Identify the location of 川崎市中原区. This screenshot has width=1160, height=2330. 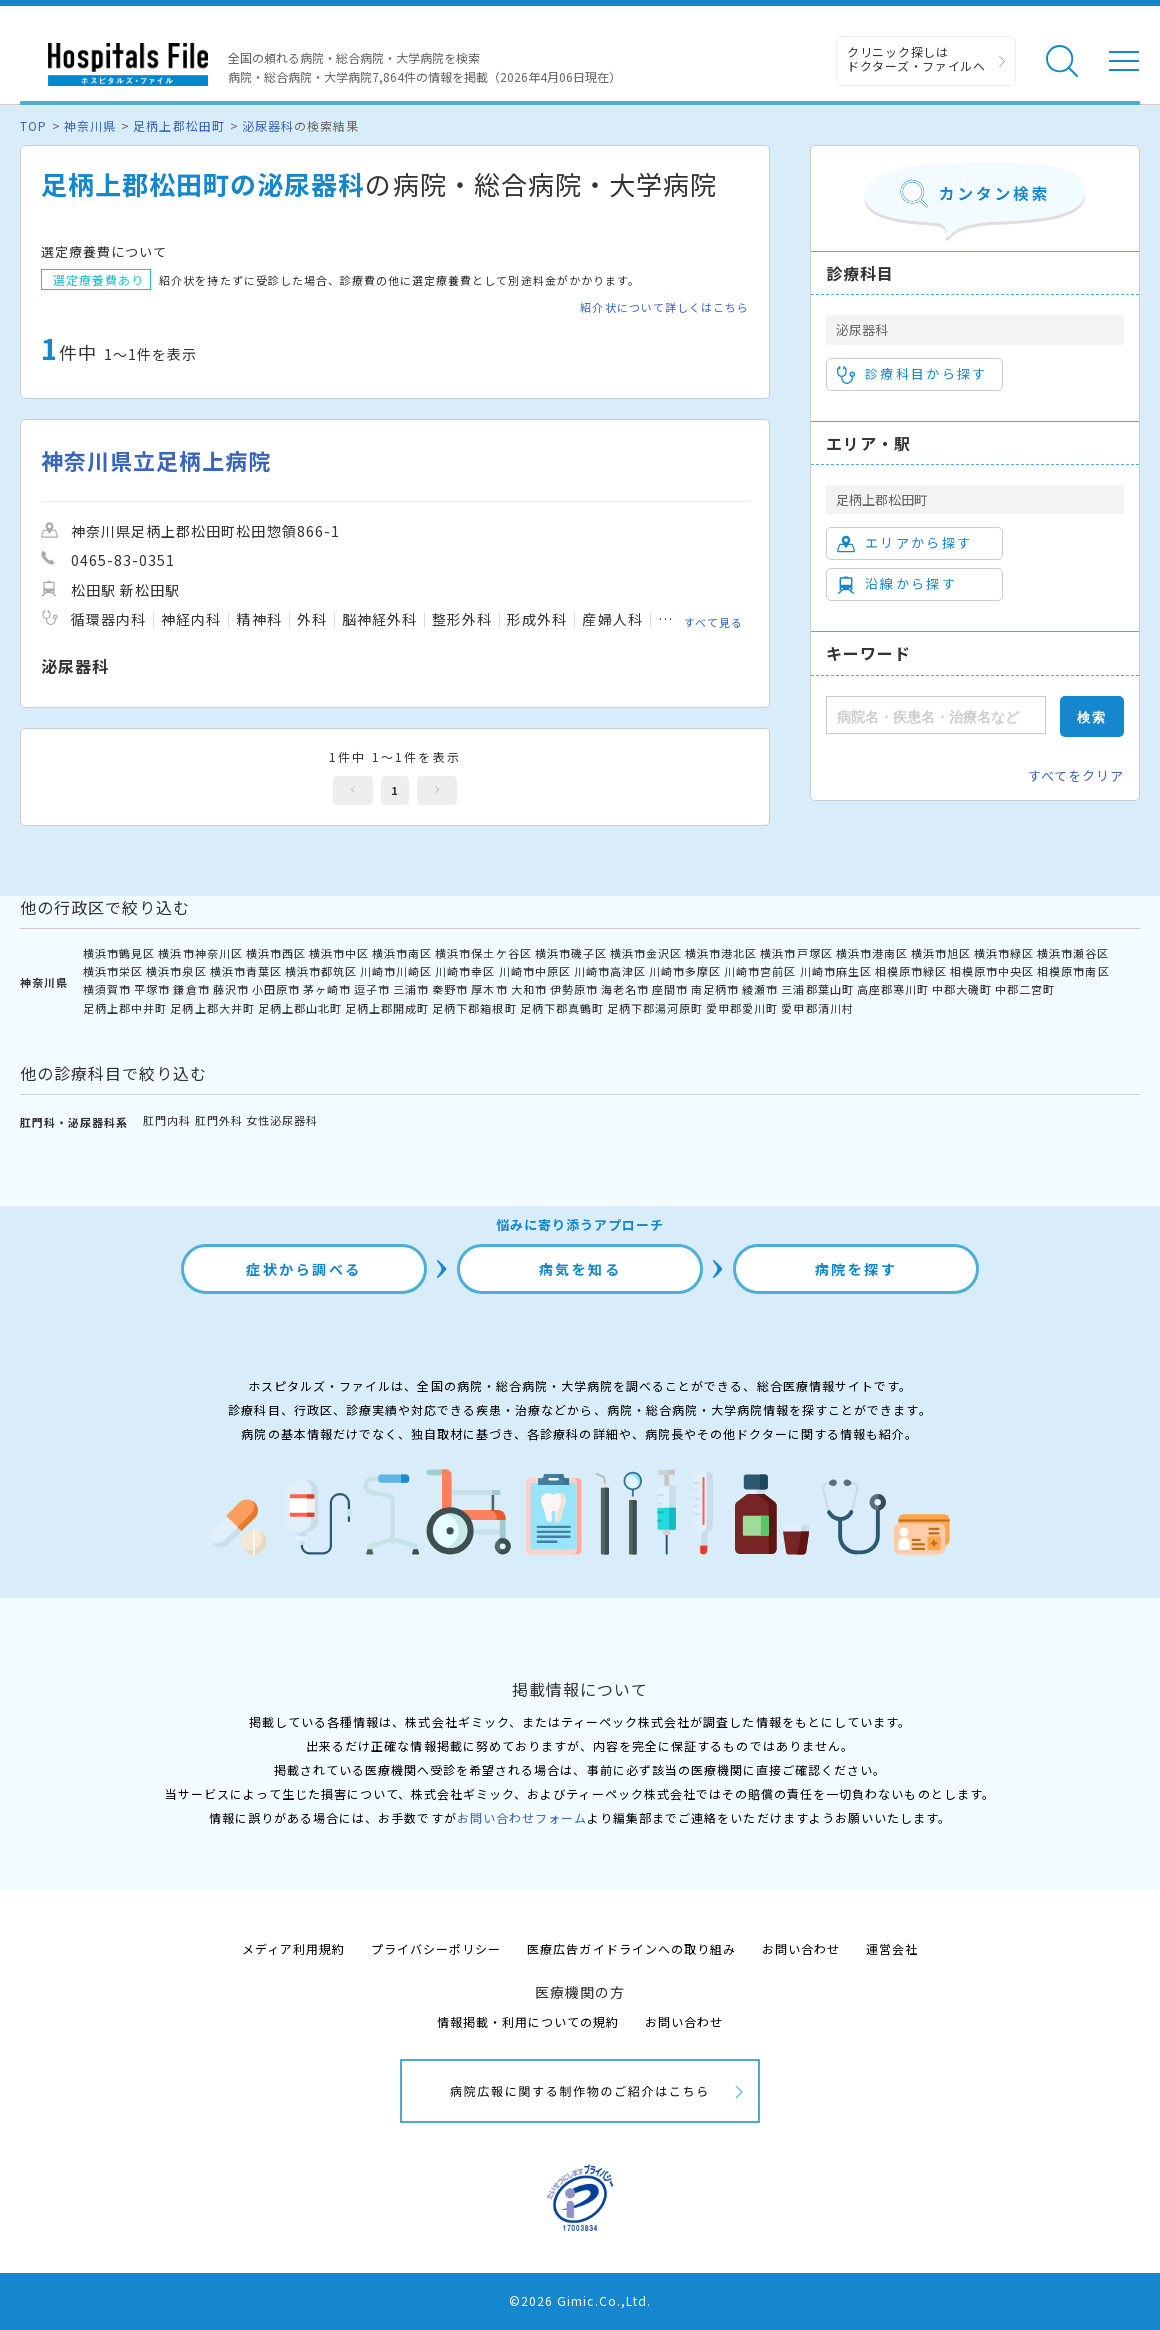
(535, 971).